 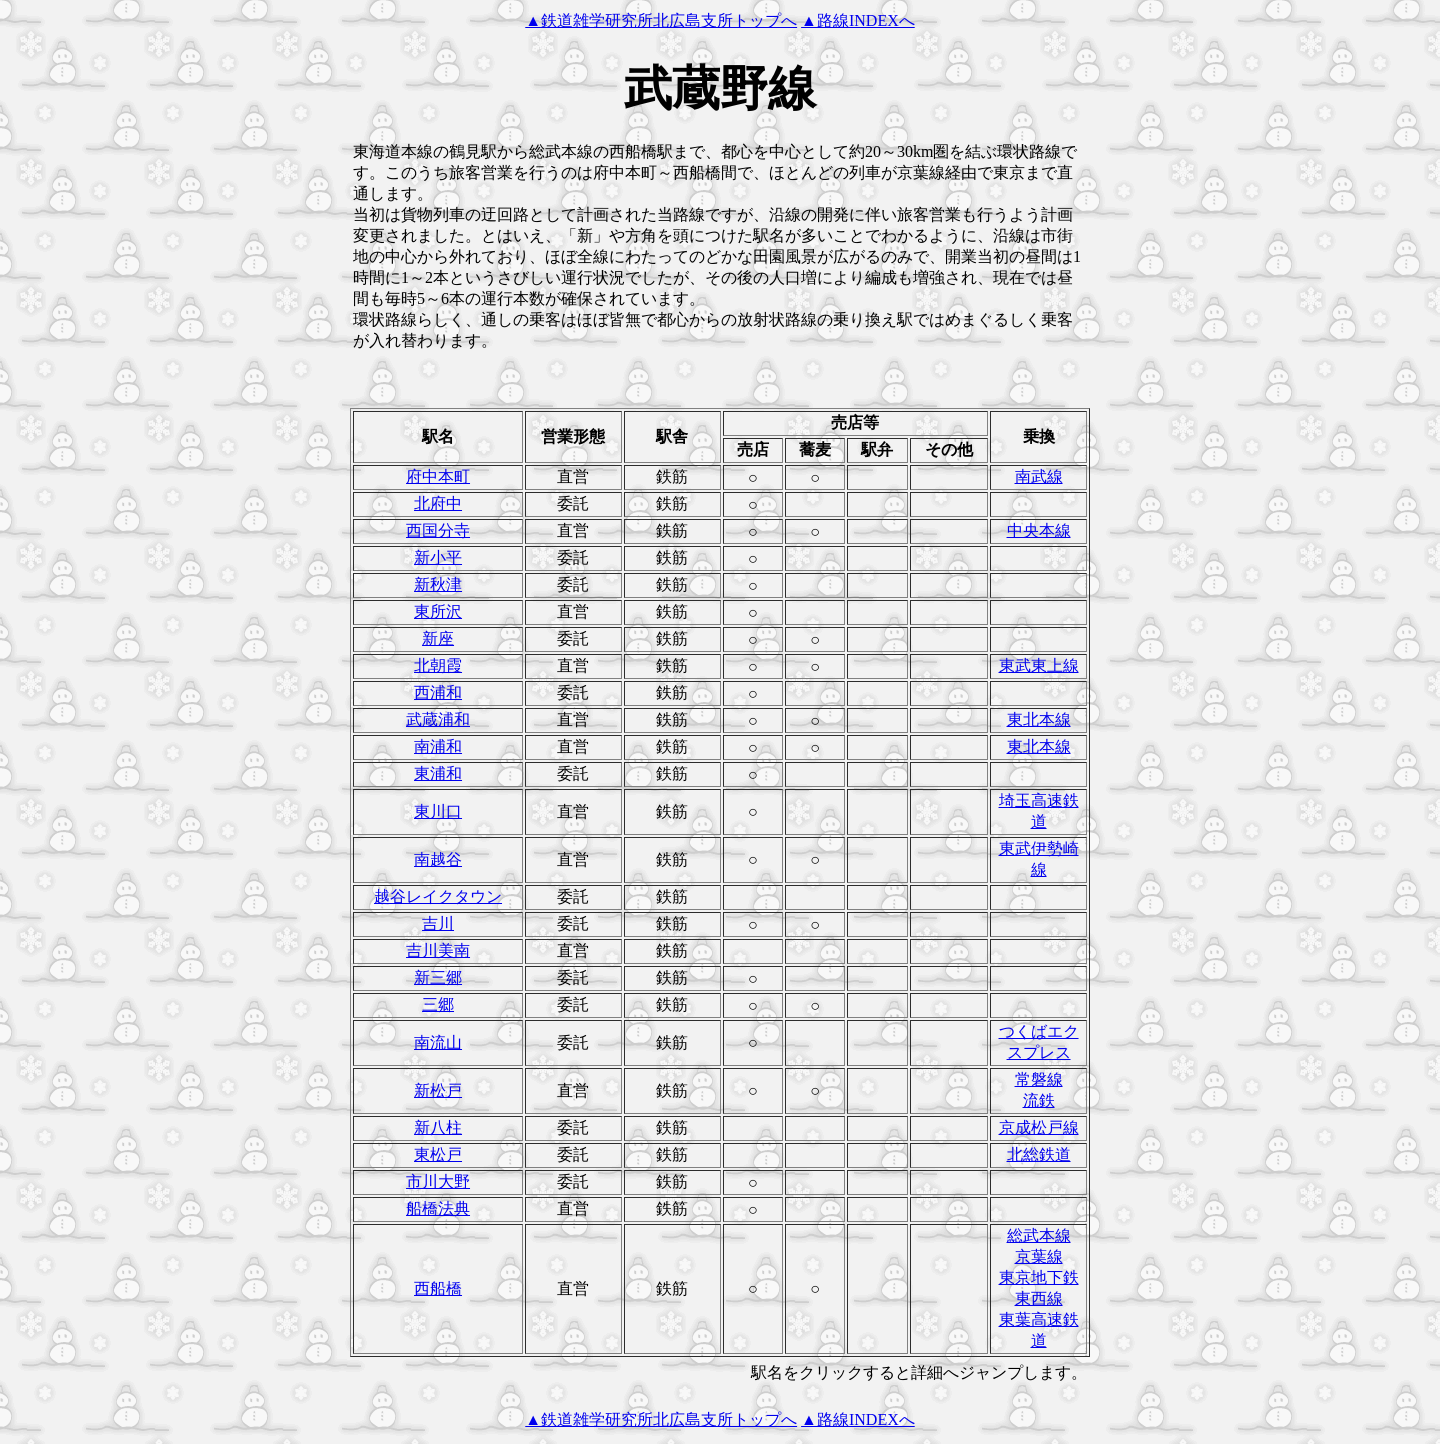 I want to click on 東浦和, so click(x=438, y=773).